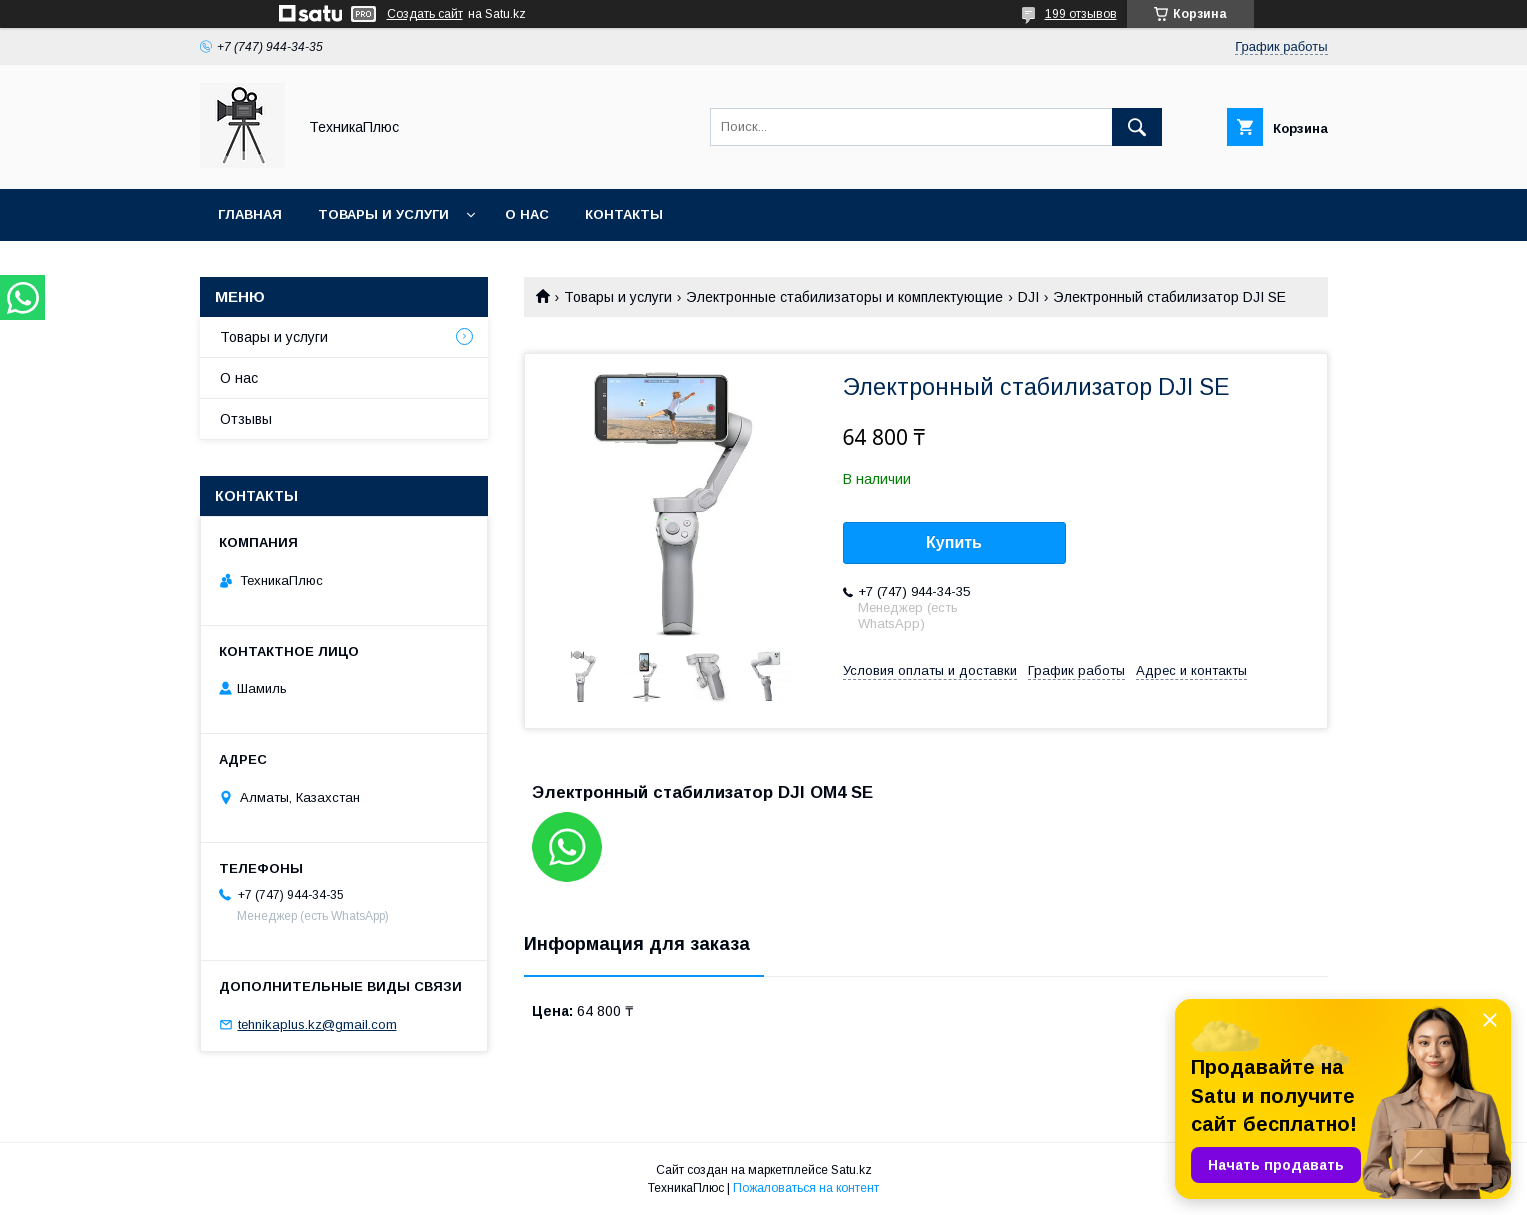 Image resolution: width=1527 pixels, height=1215 pixels. Describe the element at coordinates (806, 1188) in the screenshot. I see `Пожаловаться на контент` at that location.